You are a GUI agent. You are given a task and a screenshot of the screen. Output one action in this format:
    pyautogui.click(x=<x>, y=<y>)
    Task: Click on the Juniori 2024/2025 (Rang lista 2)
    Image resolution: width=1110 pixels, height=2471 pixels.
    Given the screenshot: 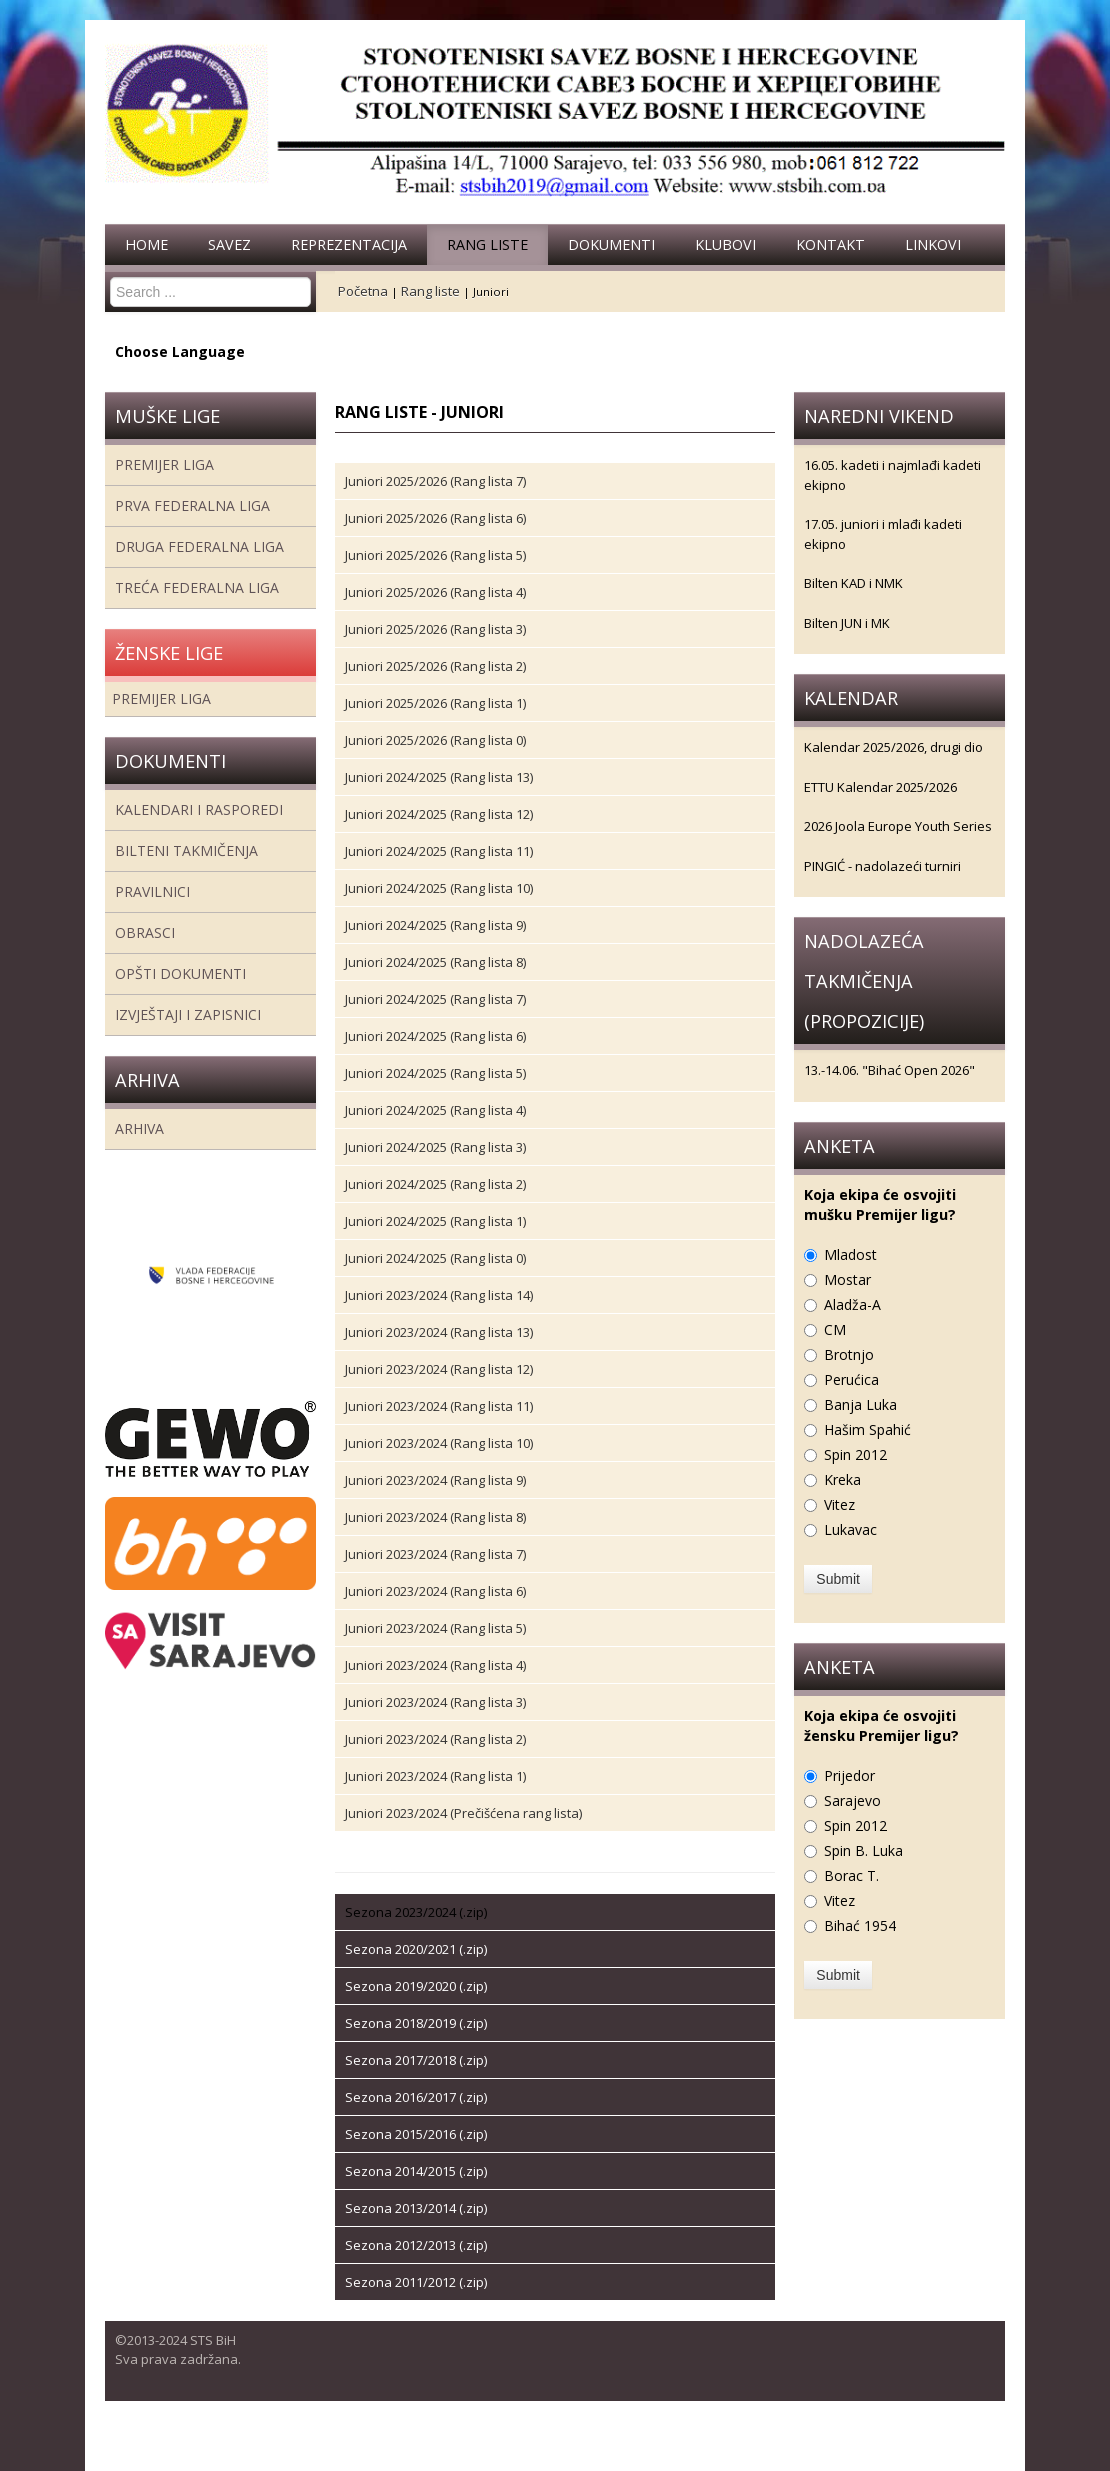 What is the action you would take?
    pyautogui.click(x=435, y=1184)
    